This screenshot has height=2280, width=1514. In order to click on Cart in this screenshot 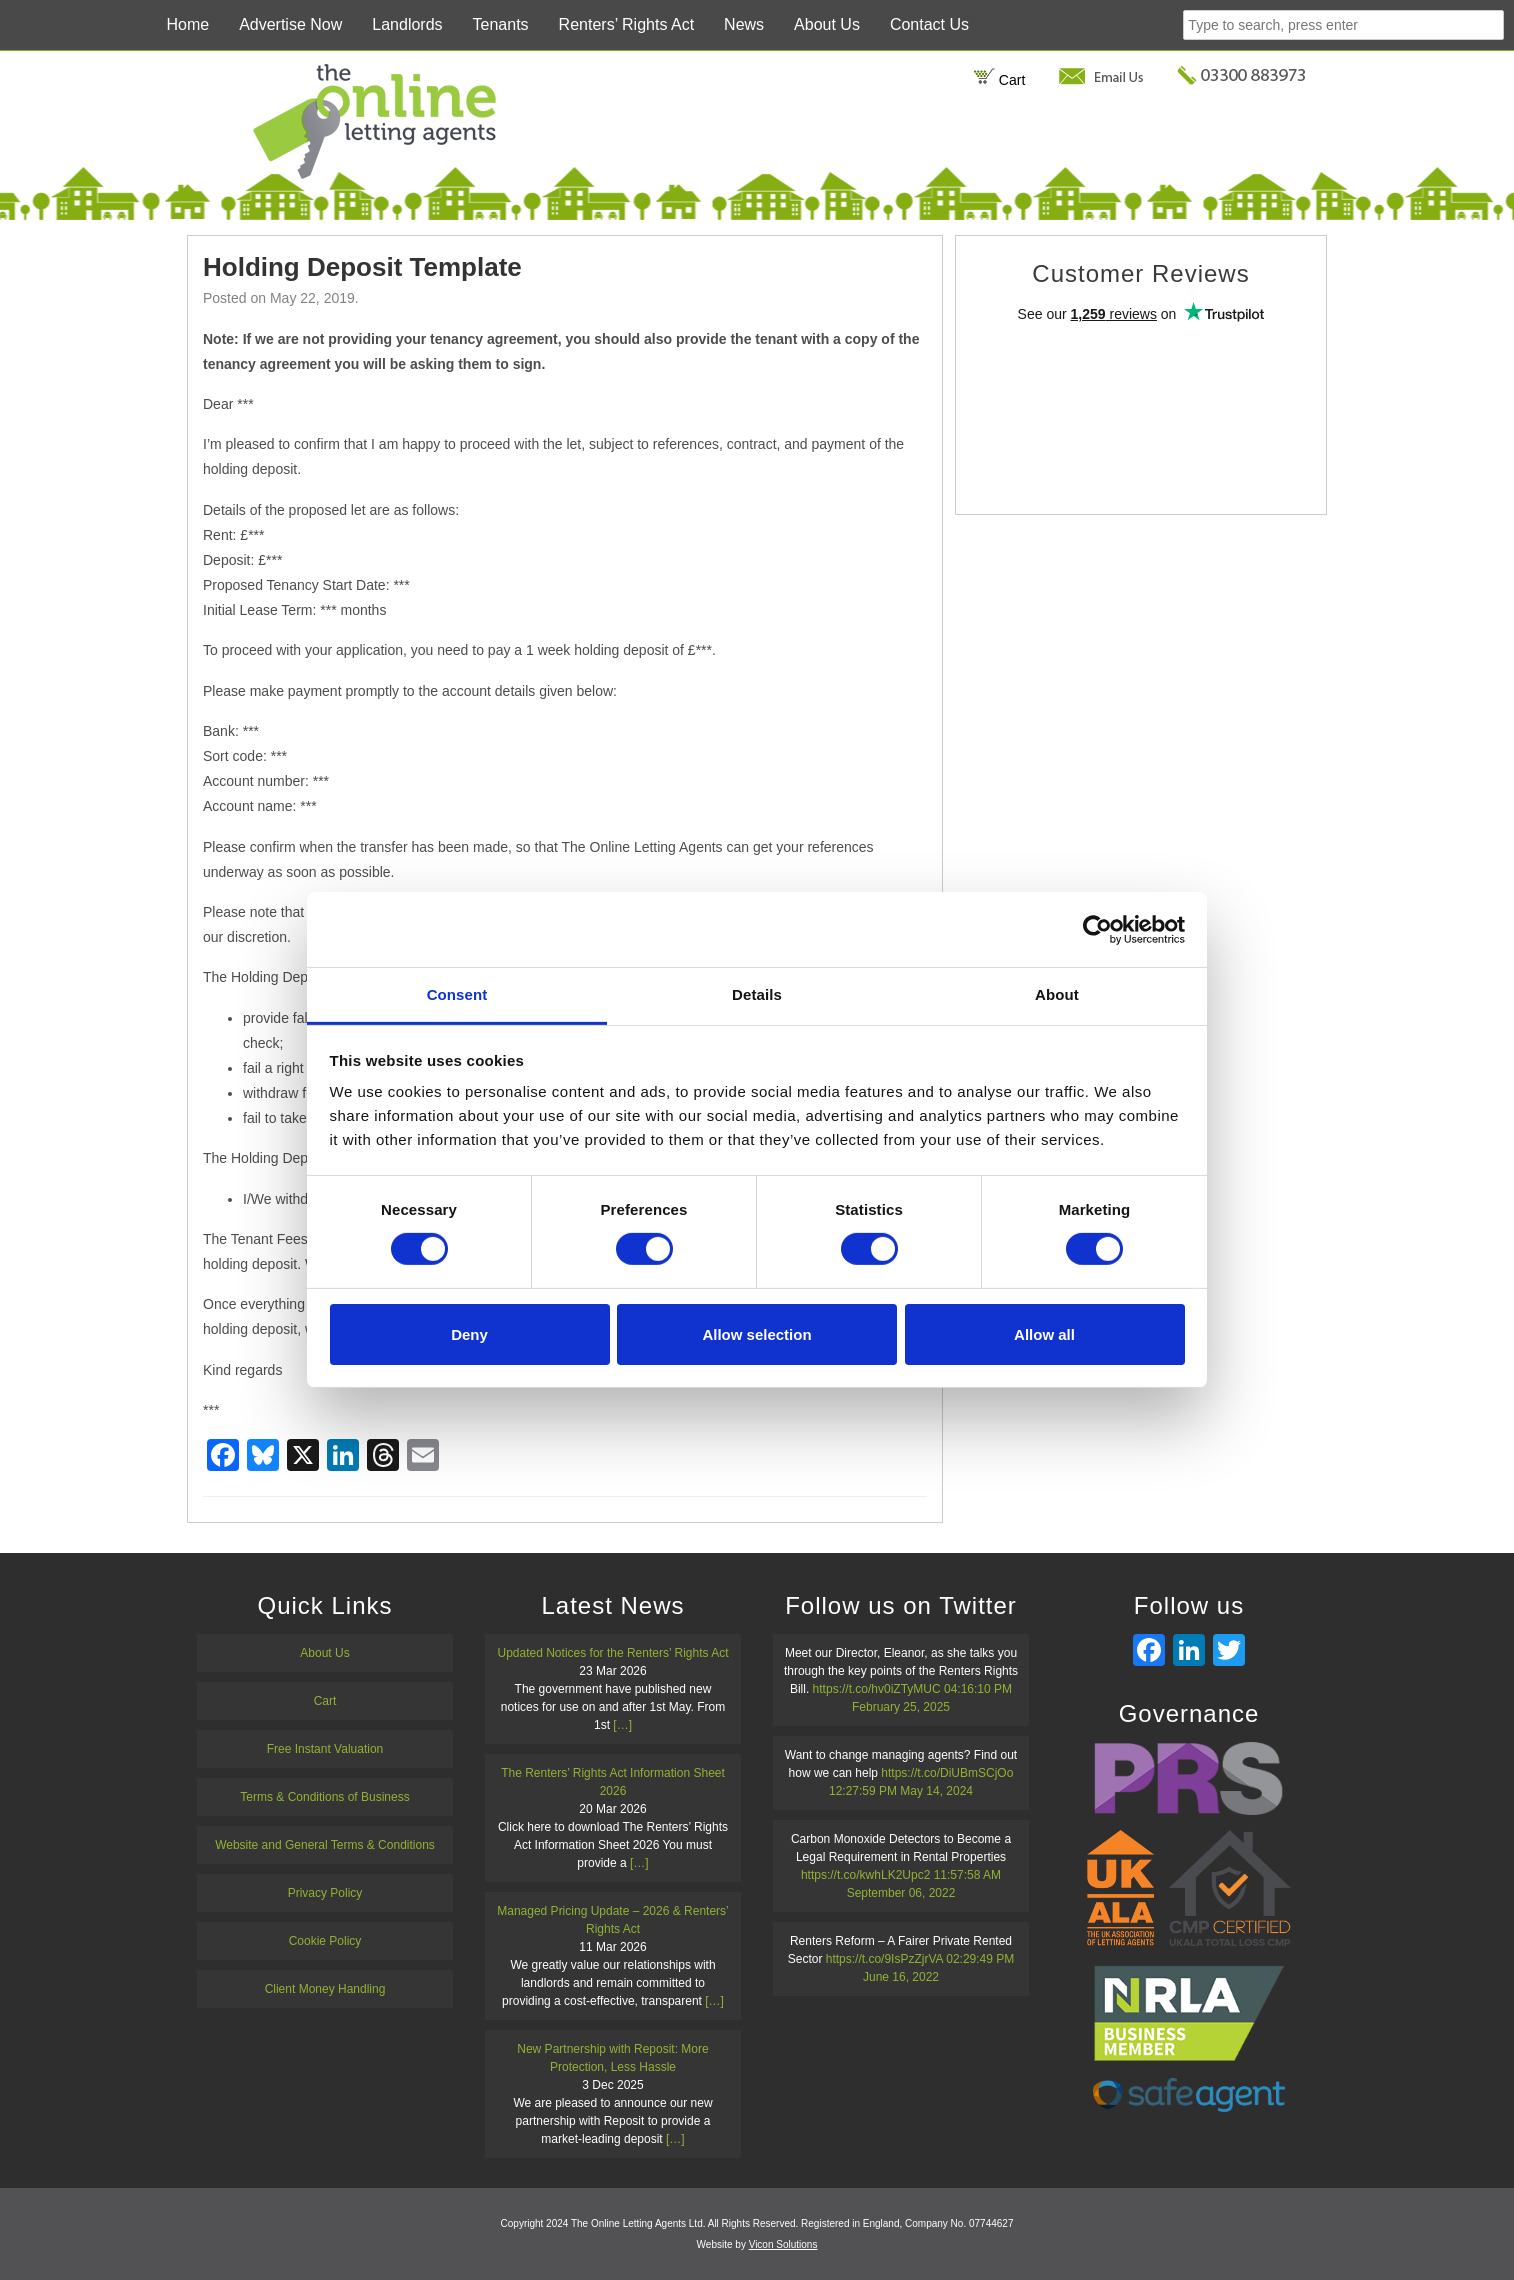, I will do `click(999, 80)`.